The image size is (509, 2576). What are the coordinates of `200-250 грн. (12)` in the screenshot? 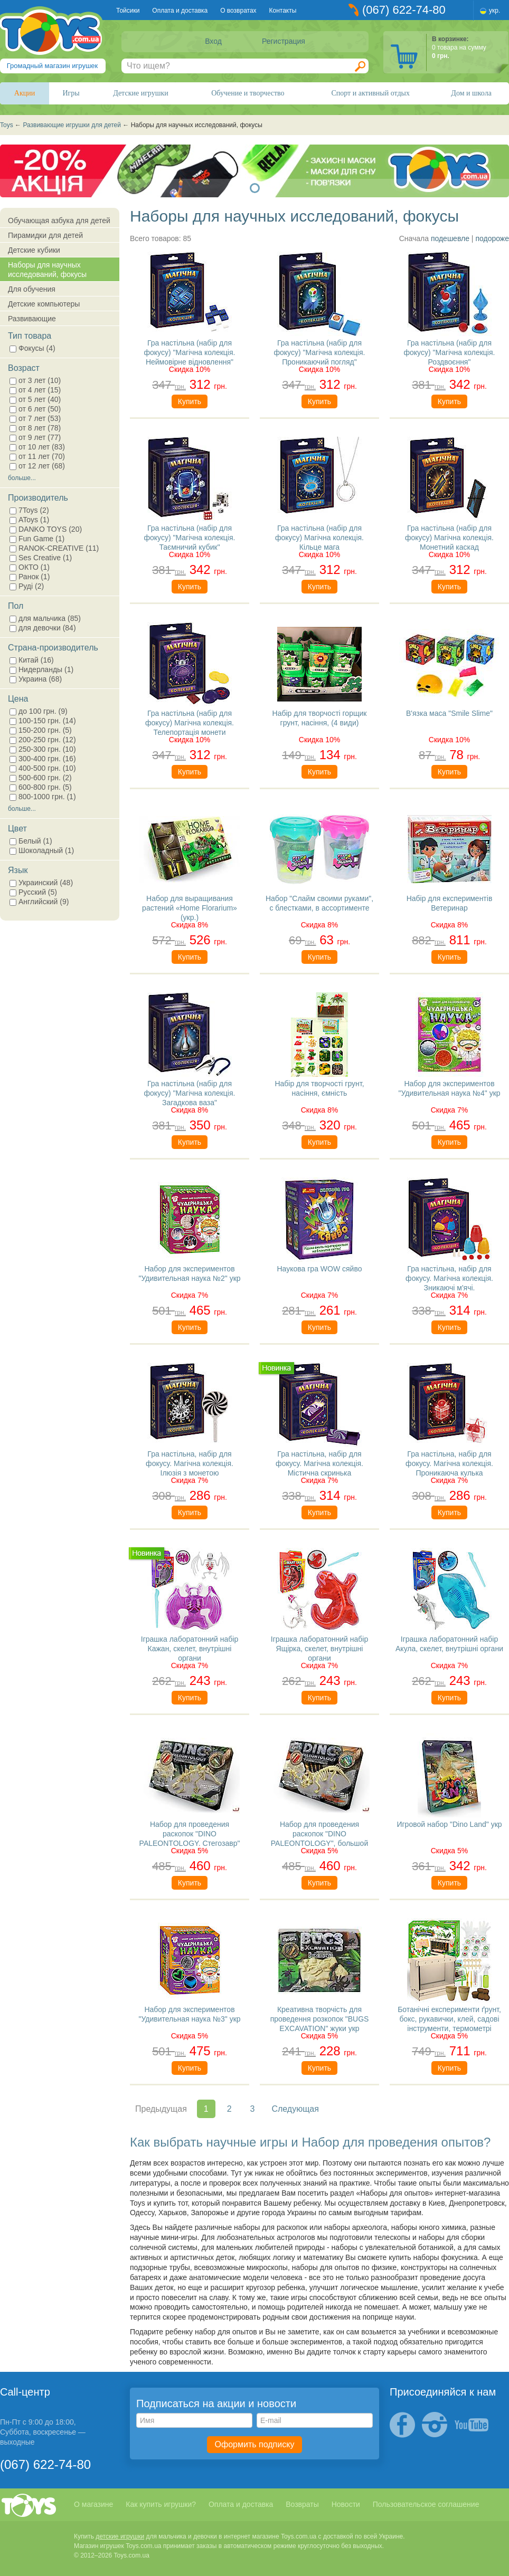 It's located at (43, 739).